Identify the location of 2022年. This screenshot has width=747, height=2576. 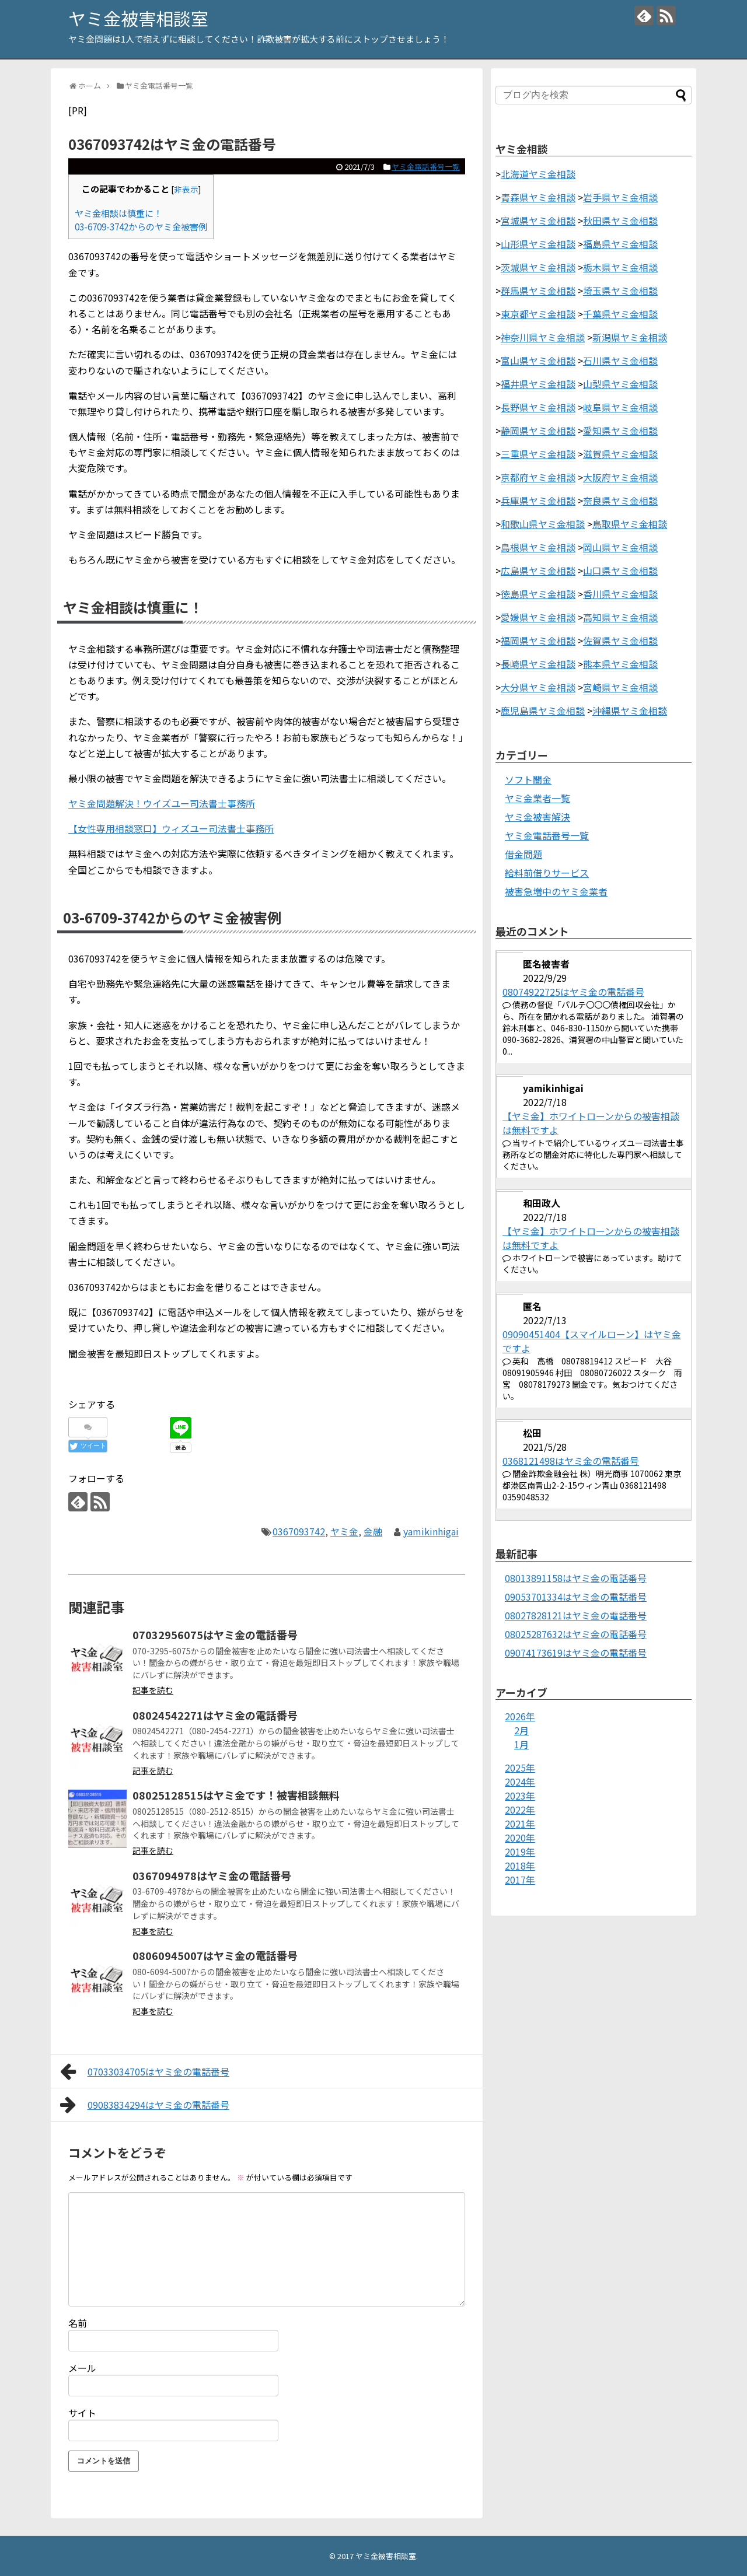
(520, 1810).